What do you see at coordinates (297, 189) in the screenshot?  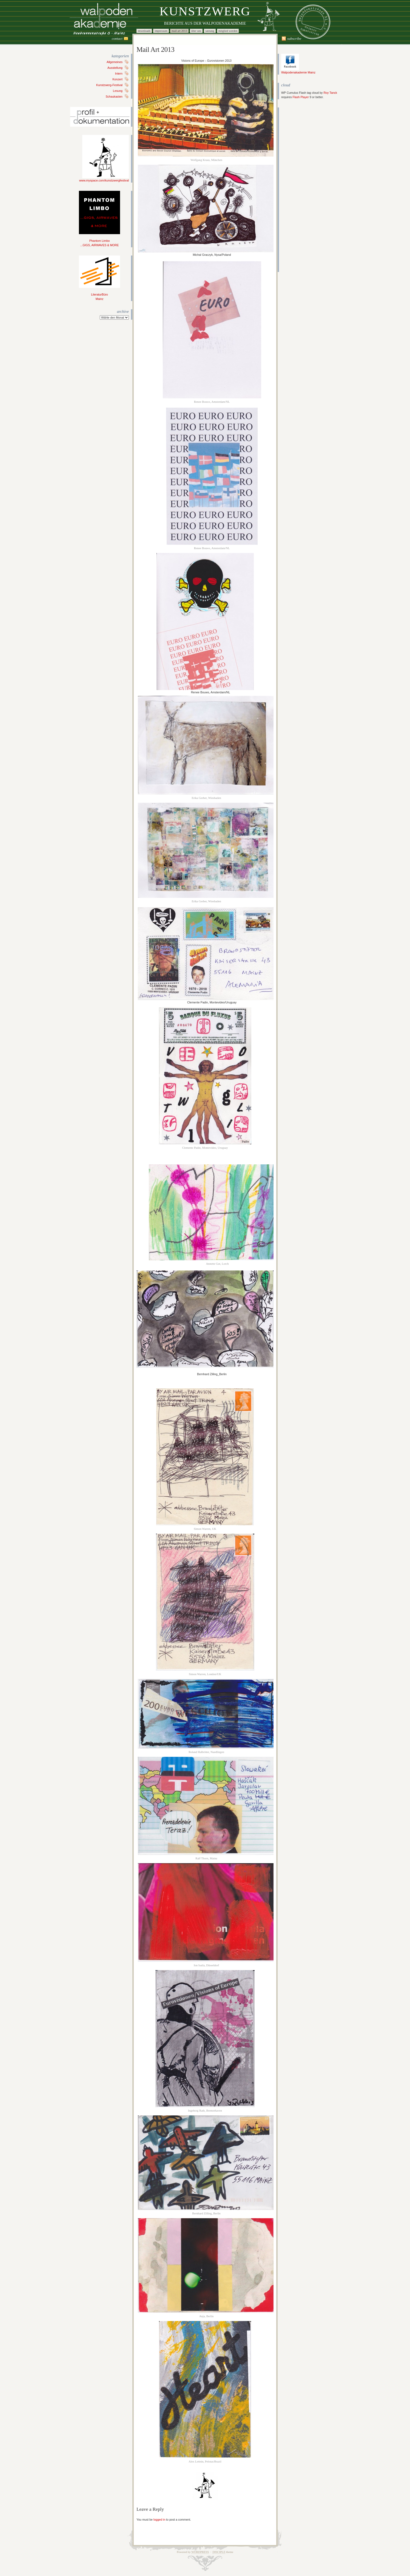 I see `[Advertisement]` at bounding box center [297, 189].